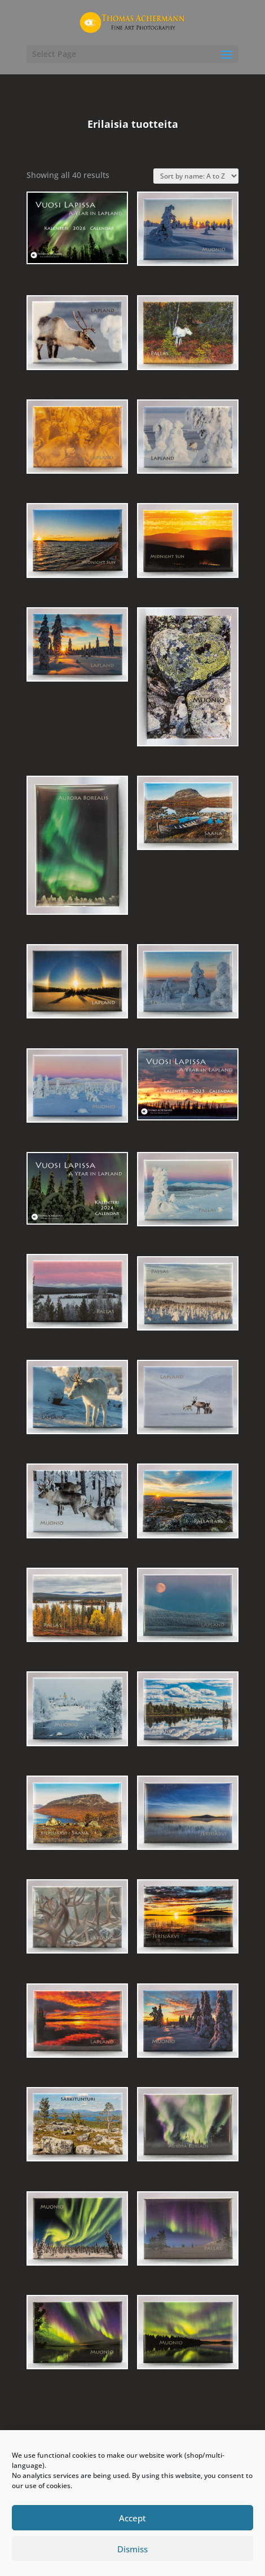  What do you see at coordinates (132, 2549) in the screenshot?
I see `Dismiss` at bounding box center [132, 2549].